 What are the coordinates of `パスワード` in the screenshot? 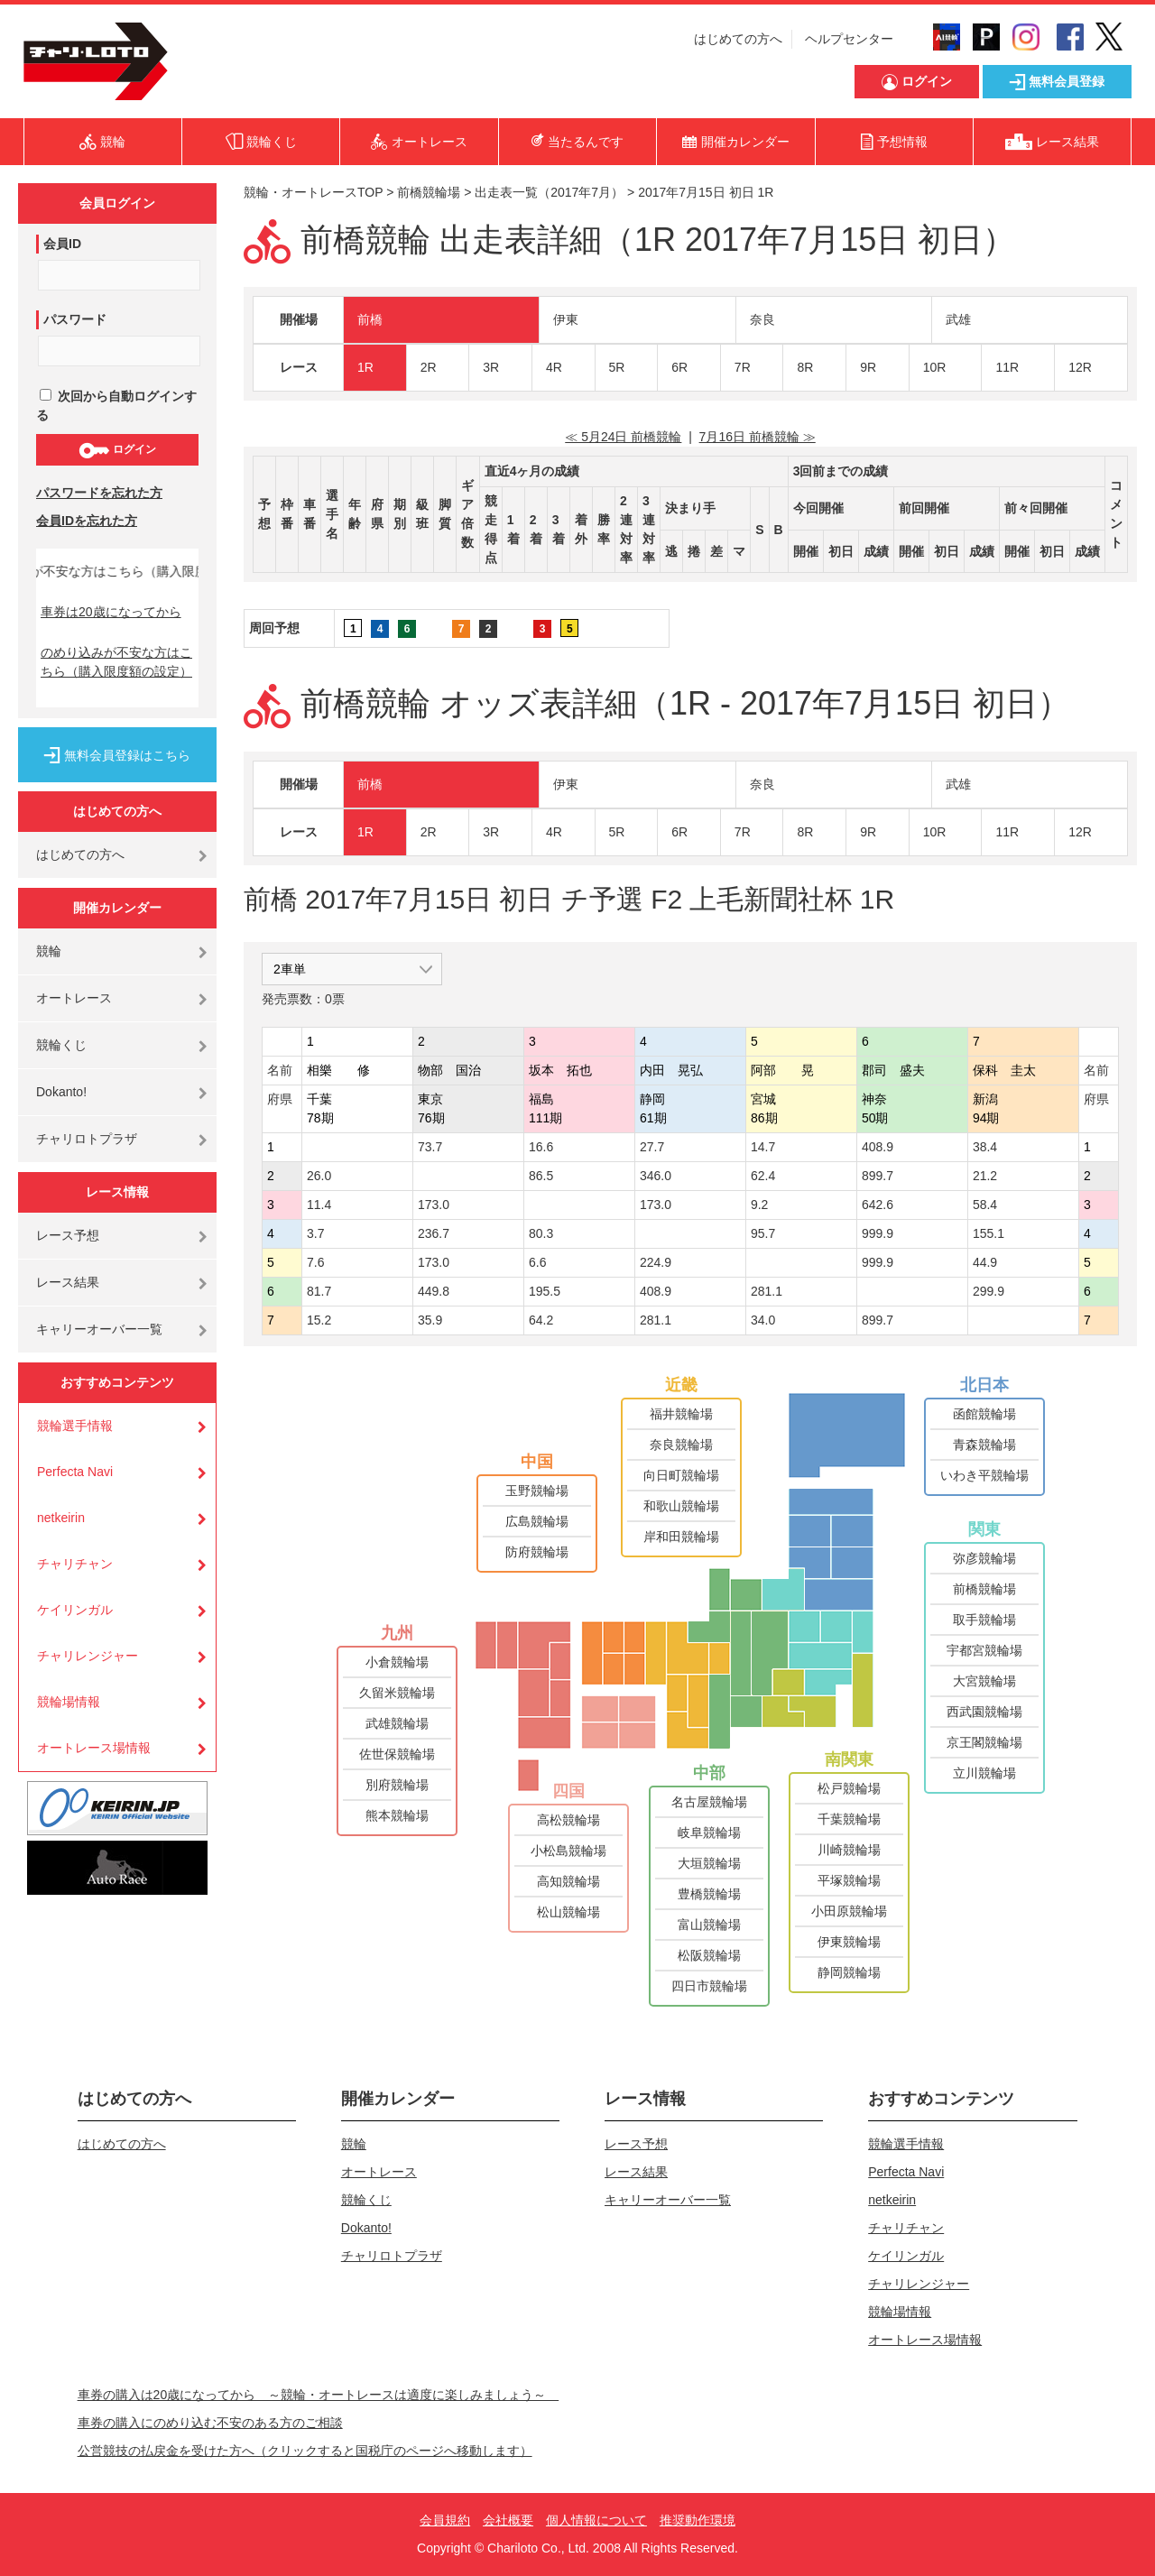 It's located at (74, 319).